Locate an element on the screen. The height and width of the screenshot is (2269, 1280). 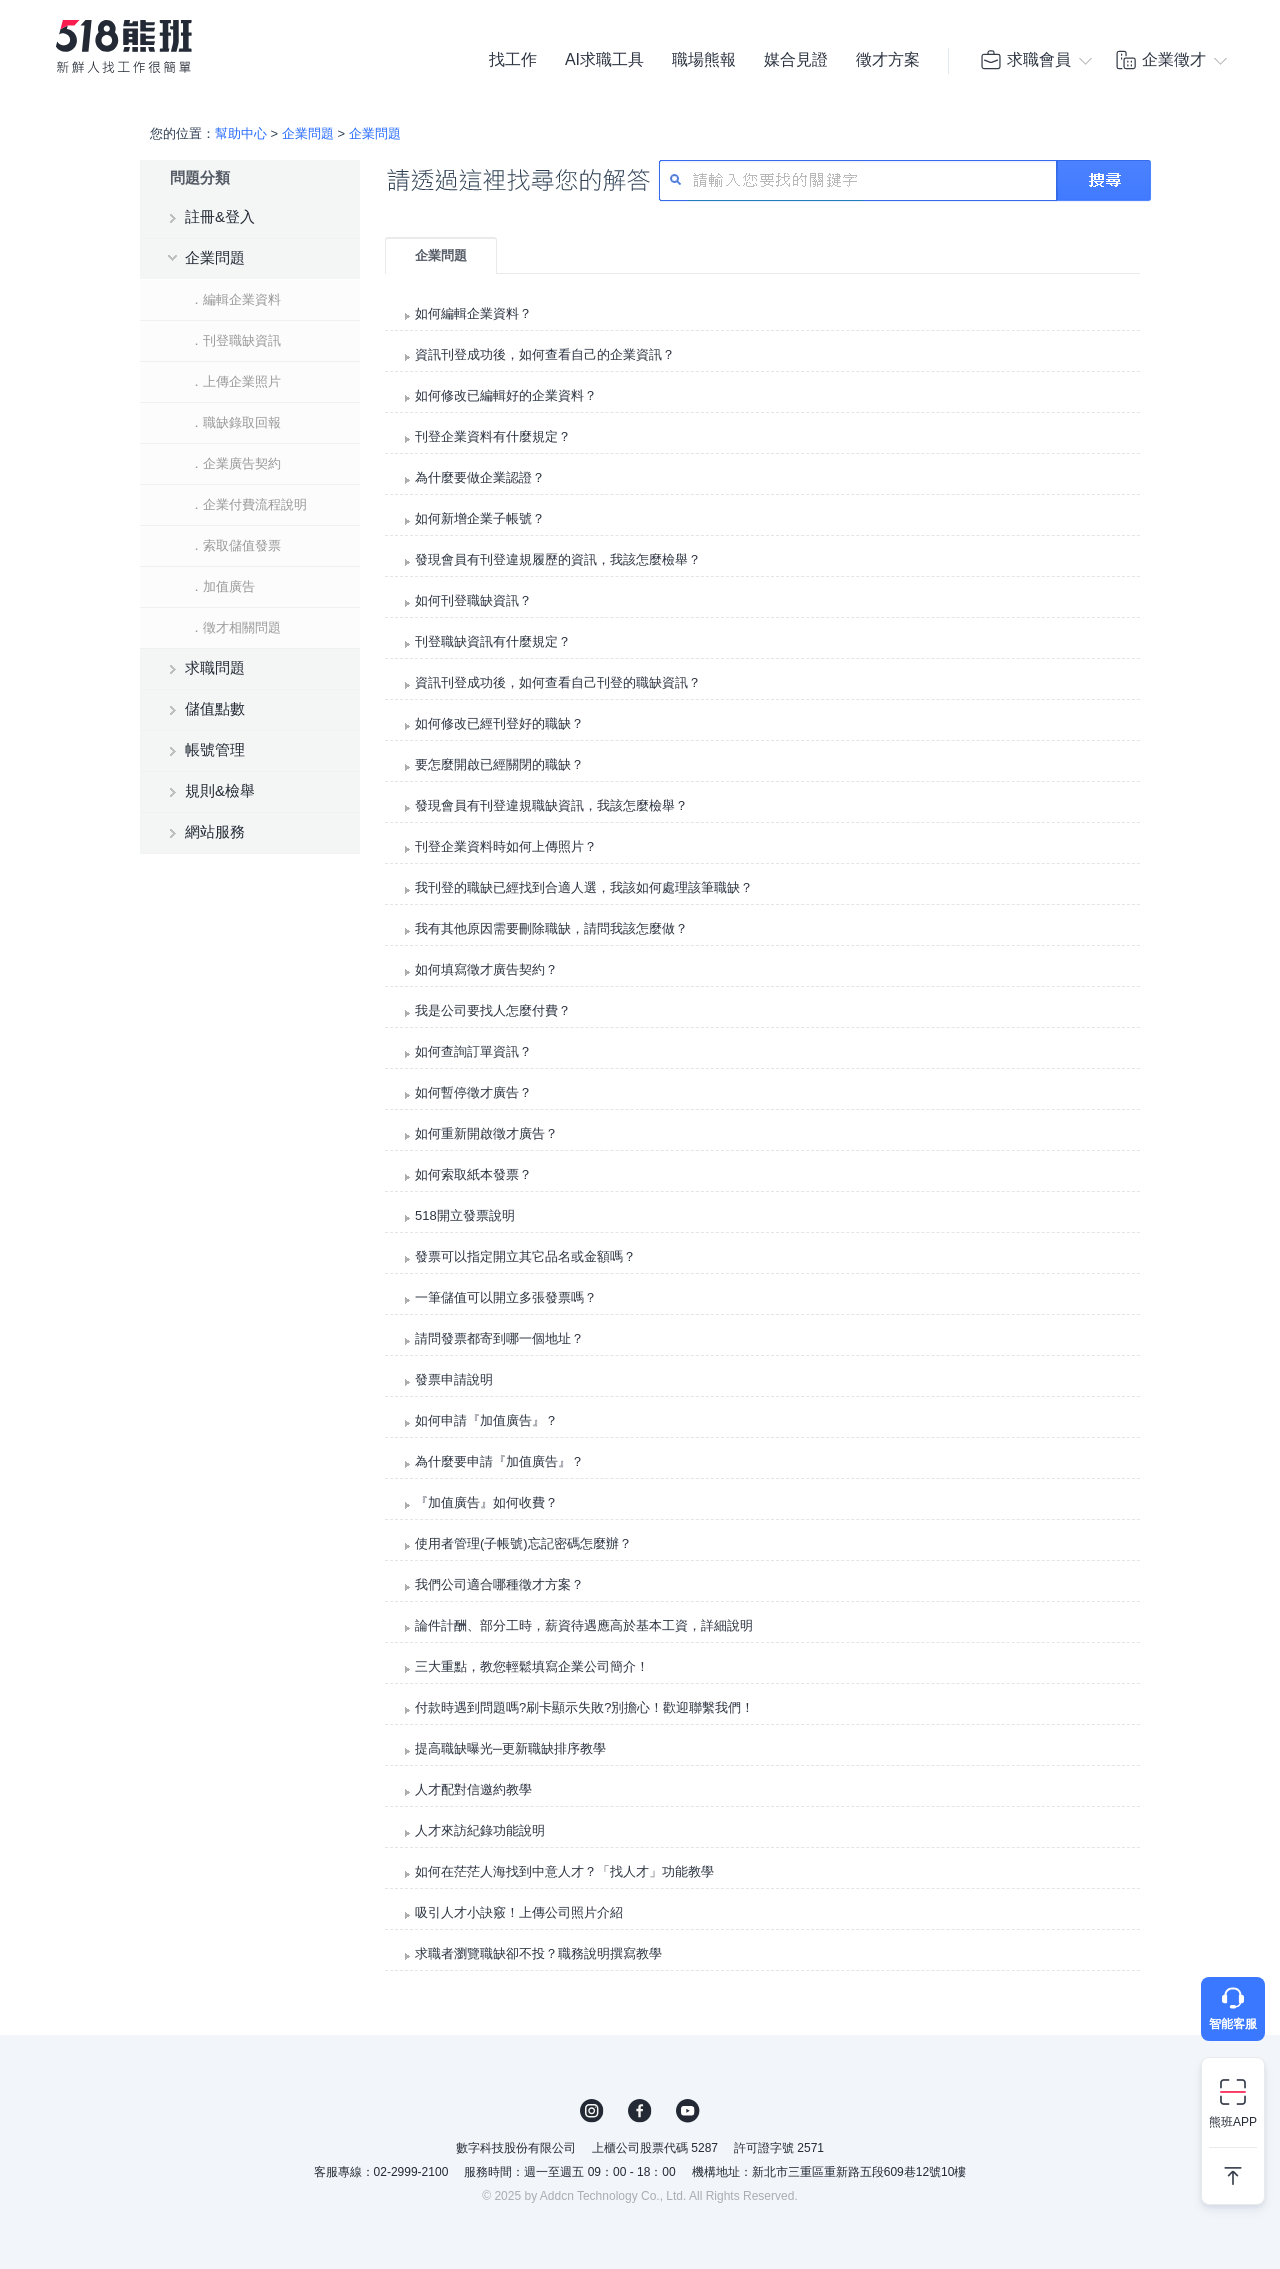
論件計酬、部分工時，薪資待遇應高於基本工資，詳細說明 is located at coordinates (584, 1625).